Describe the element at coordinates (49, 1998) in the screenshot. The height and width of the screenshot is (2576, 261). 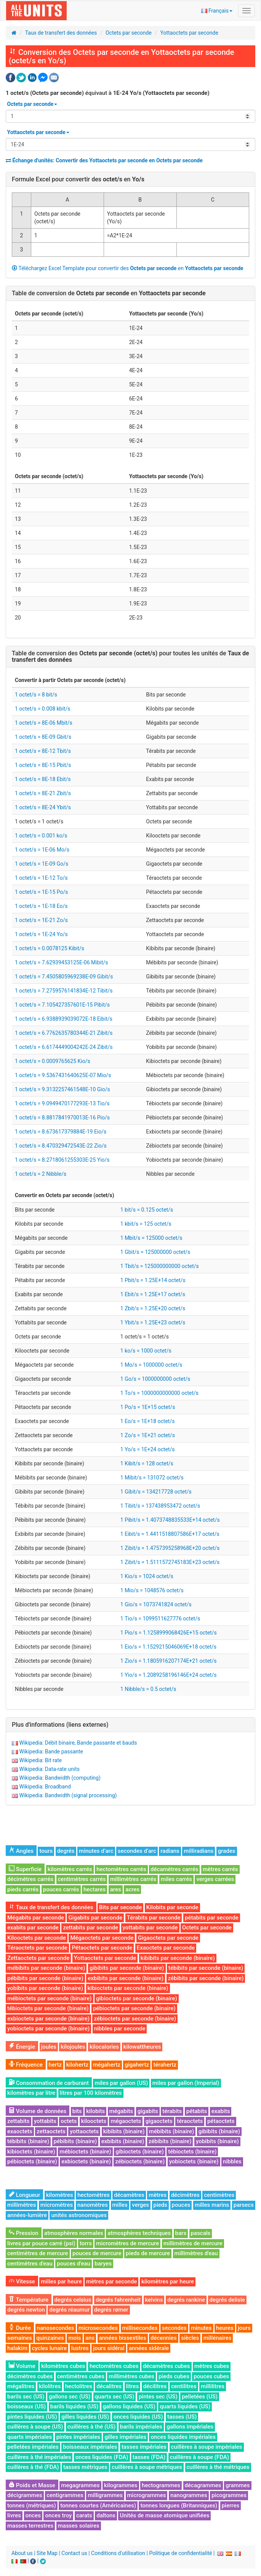
I see `mébioctets par seconde (binaire)` at that location.